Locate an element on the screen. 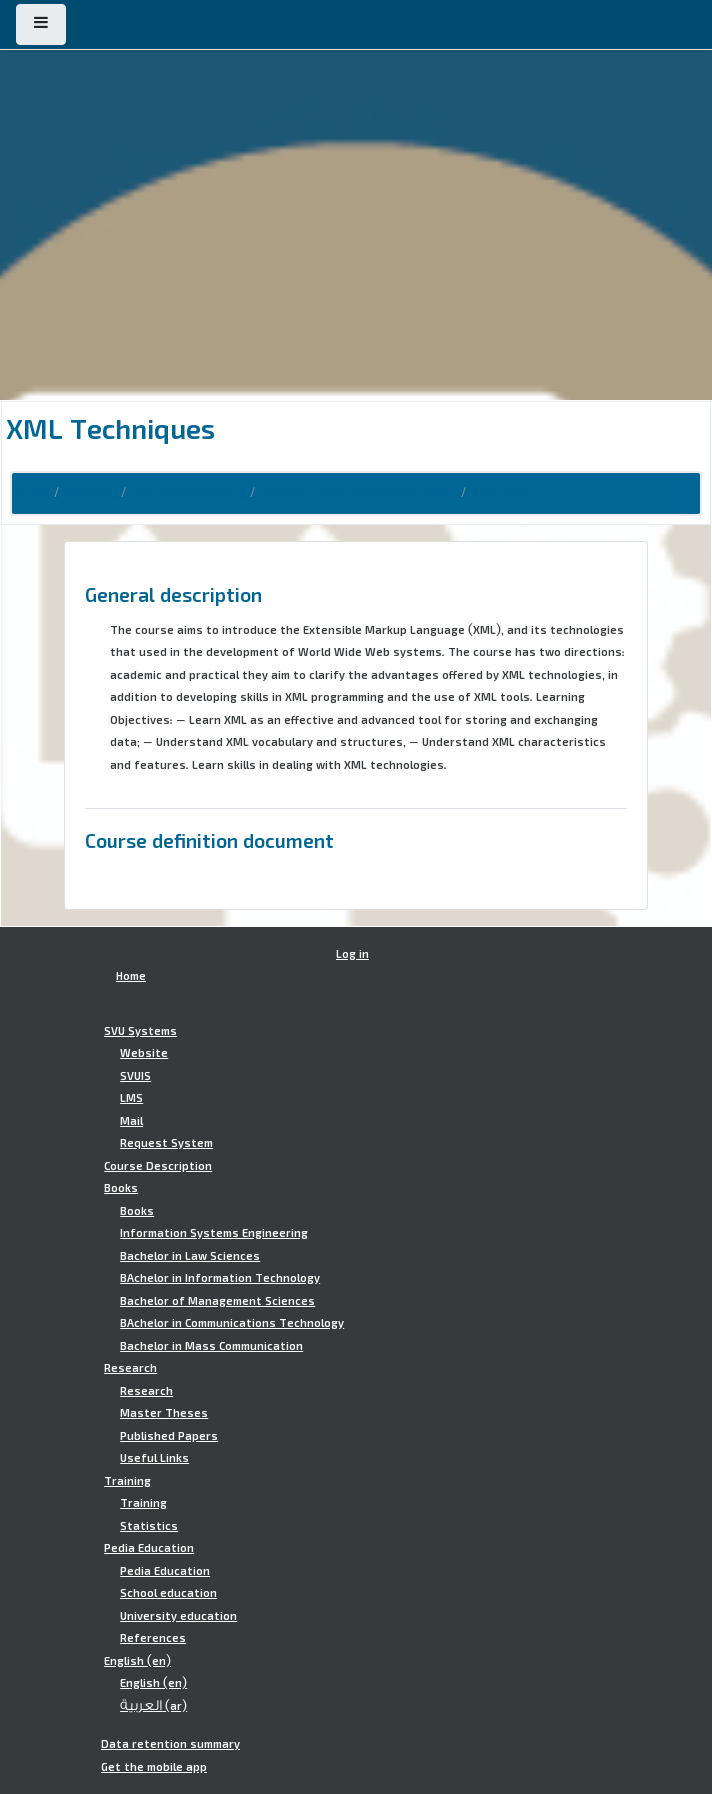 The image size is (712, 1794). Course definition document is located at coordinates (209, 840).